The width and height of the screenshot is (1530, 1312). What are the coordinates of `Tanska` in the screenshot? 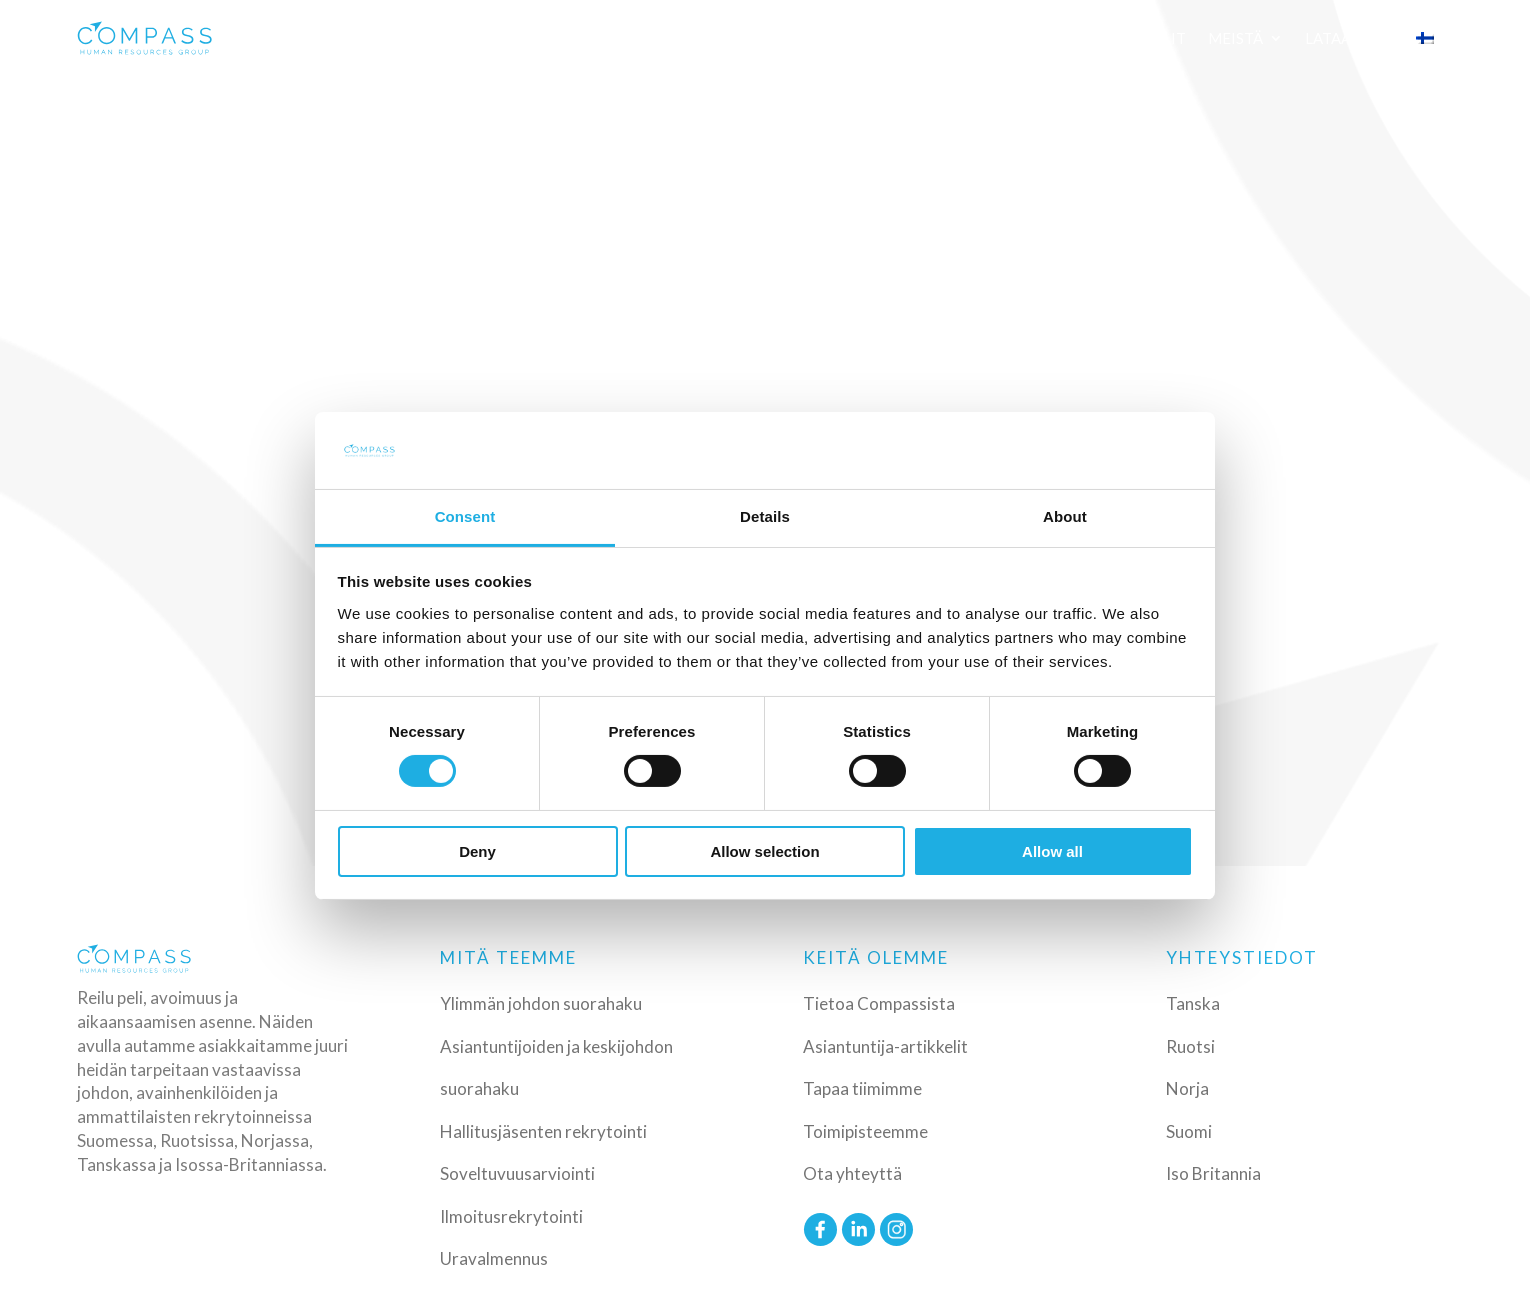 It's located at (1193, 1003).